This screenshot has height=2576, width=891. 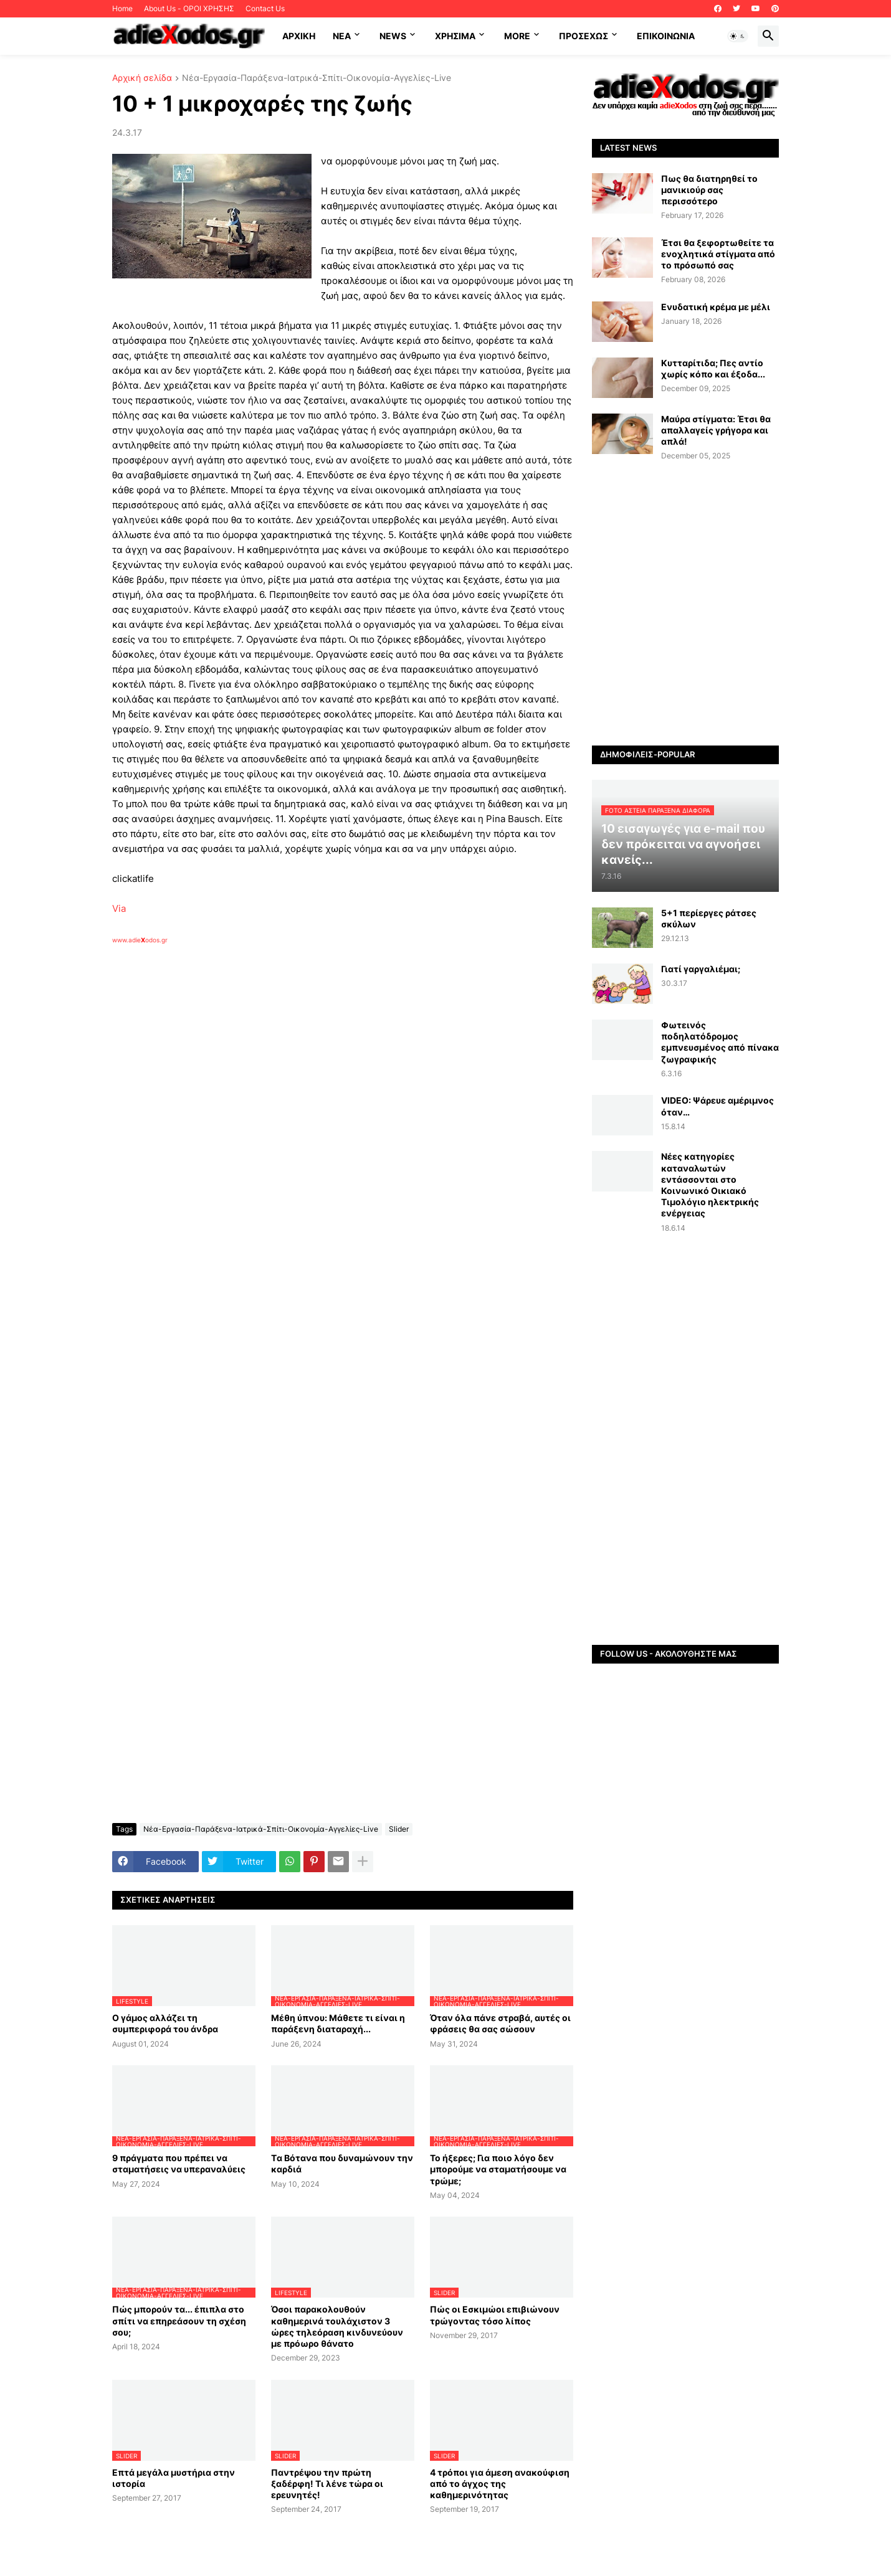 I want to click on Πως θα διατηρηθεί το μανικιούρ σας περισσότερο, so click(x=709, y=189).